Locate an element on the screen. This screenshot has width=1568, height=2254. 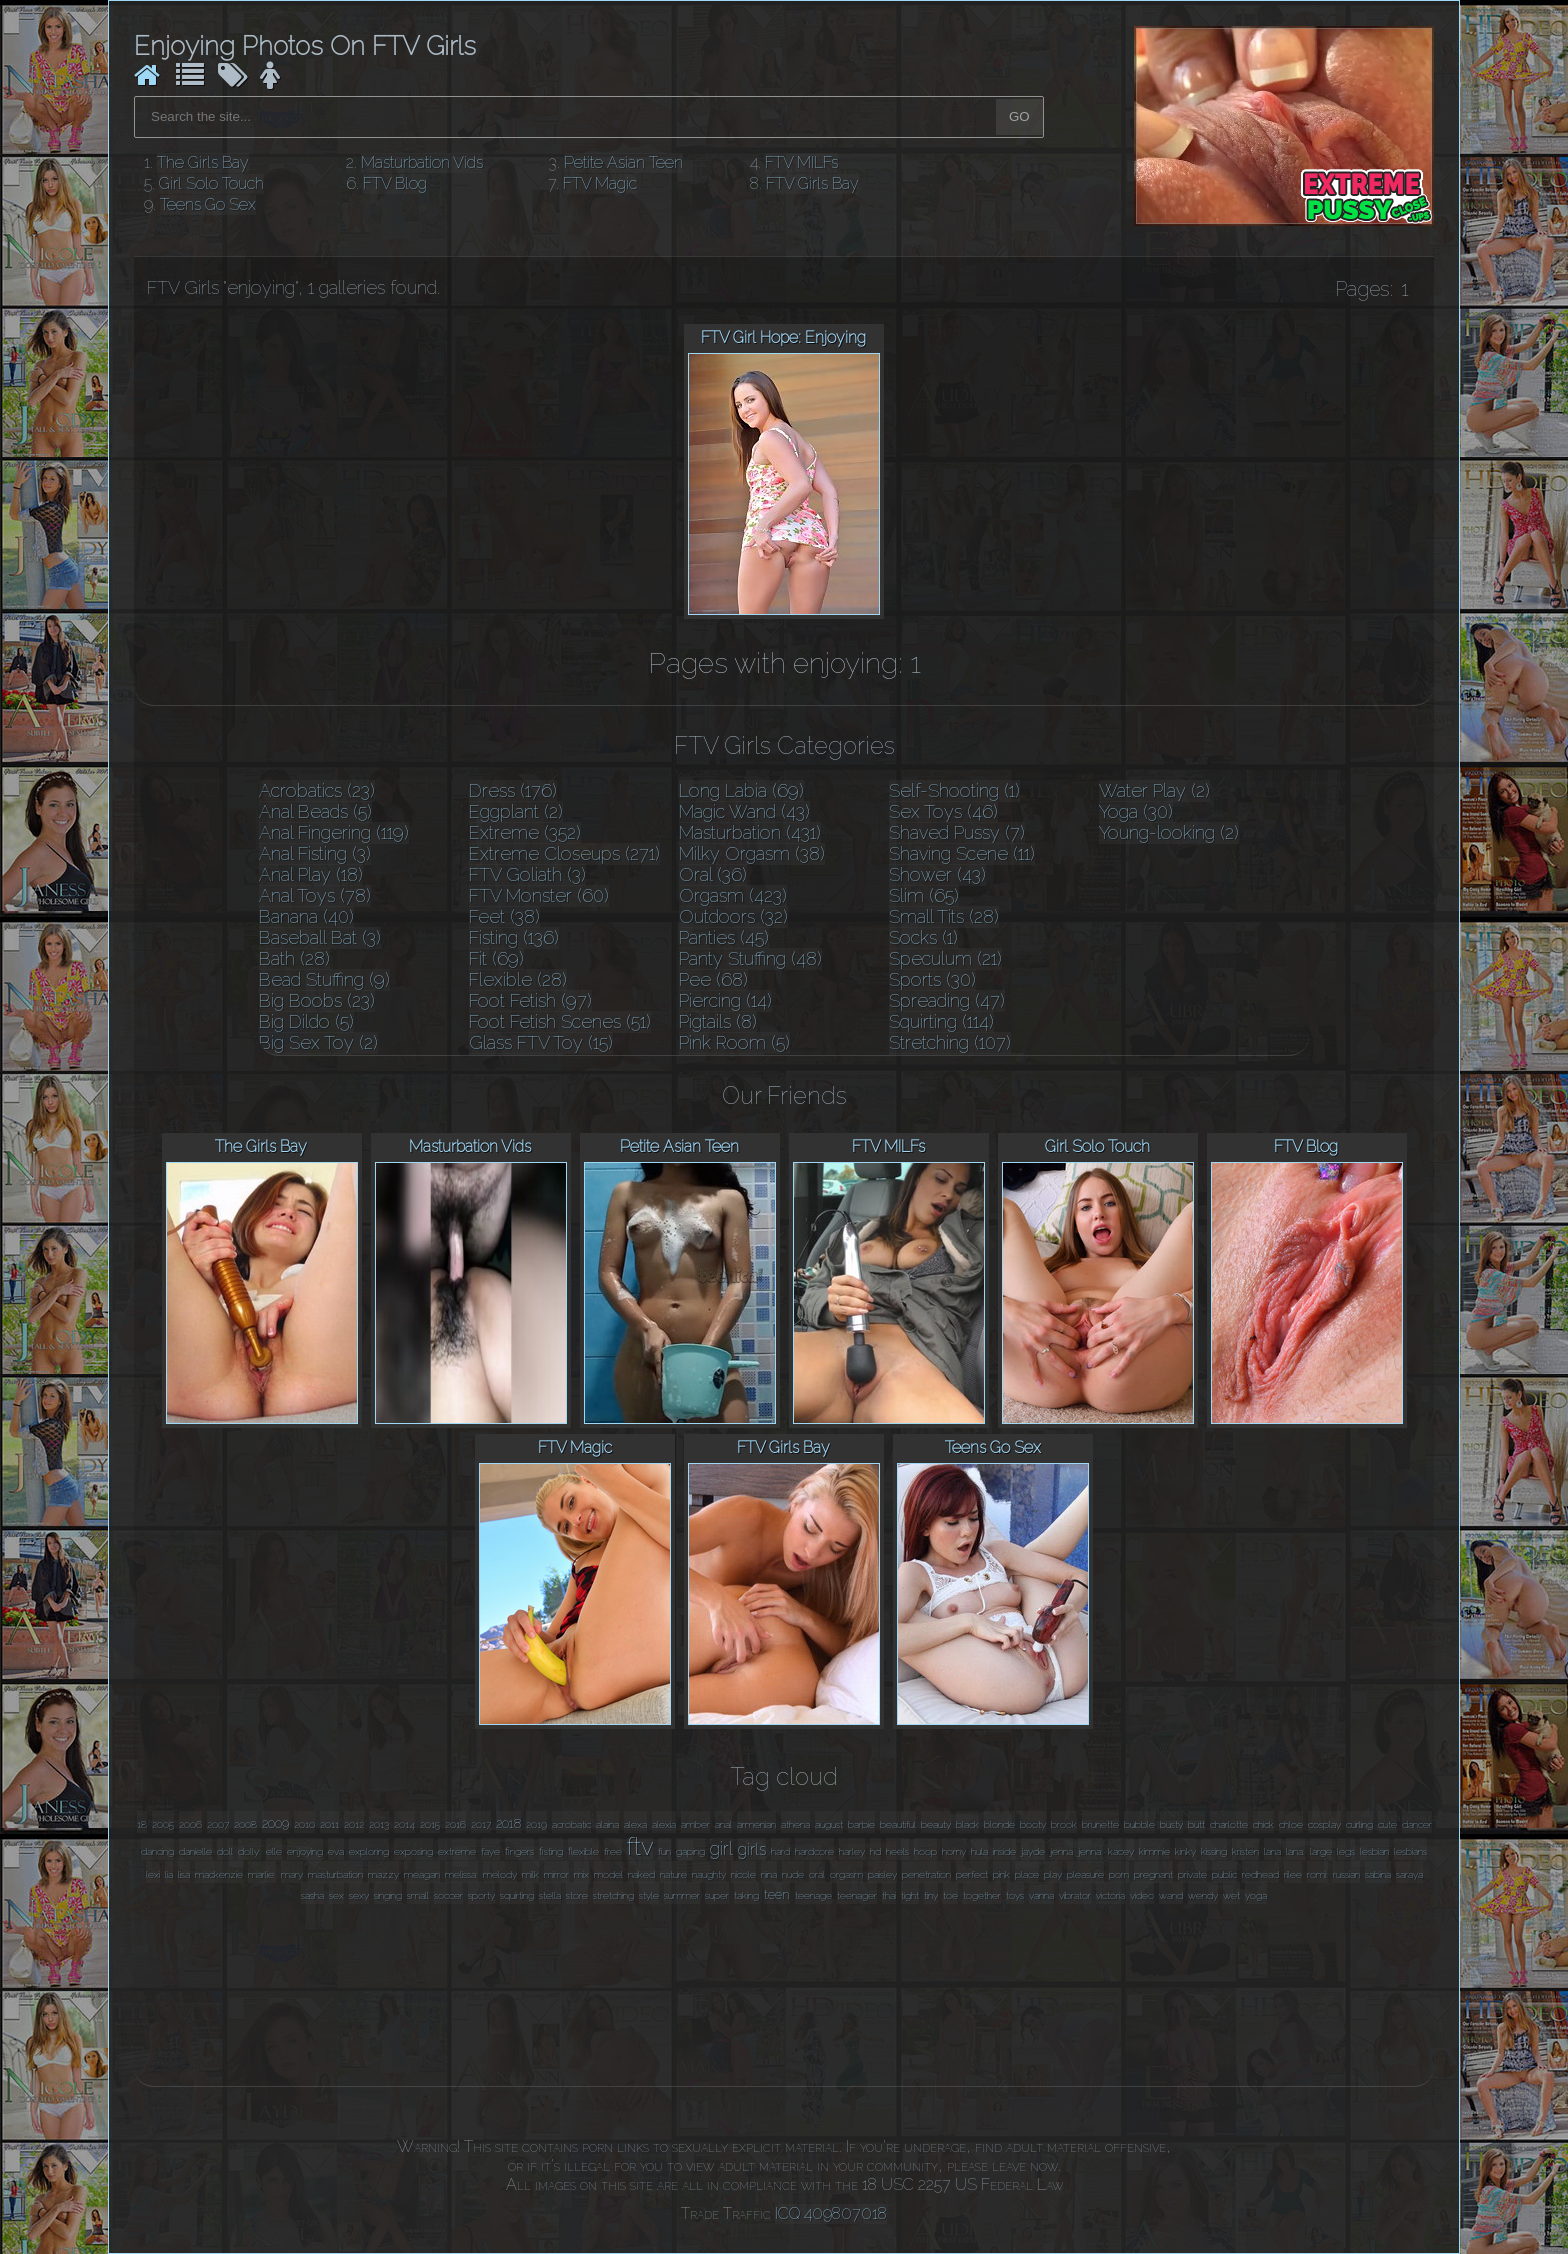
Dress (176) is located at coordinates (513, 790).